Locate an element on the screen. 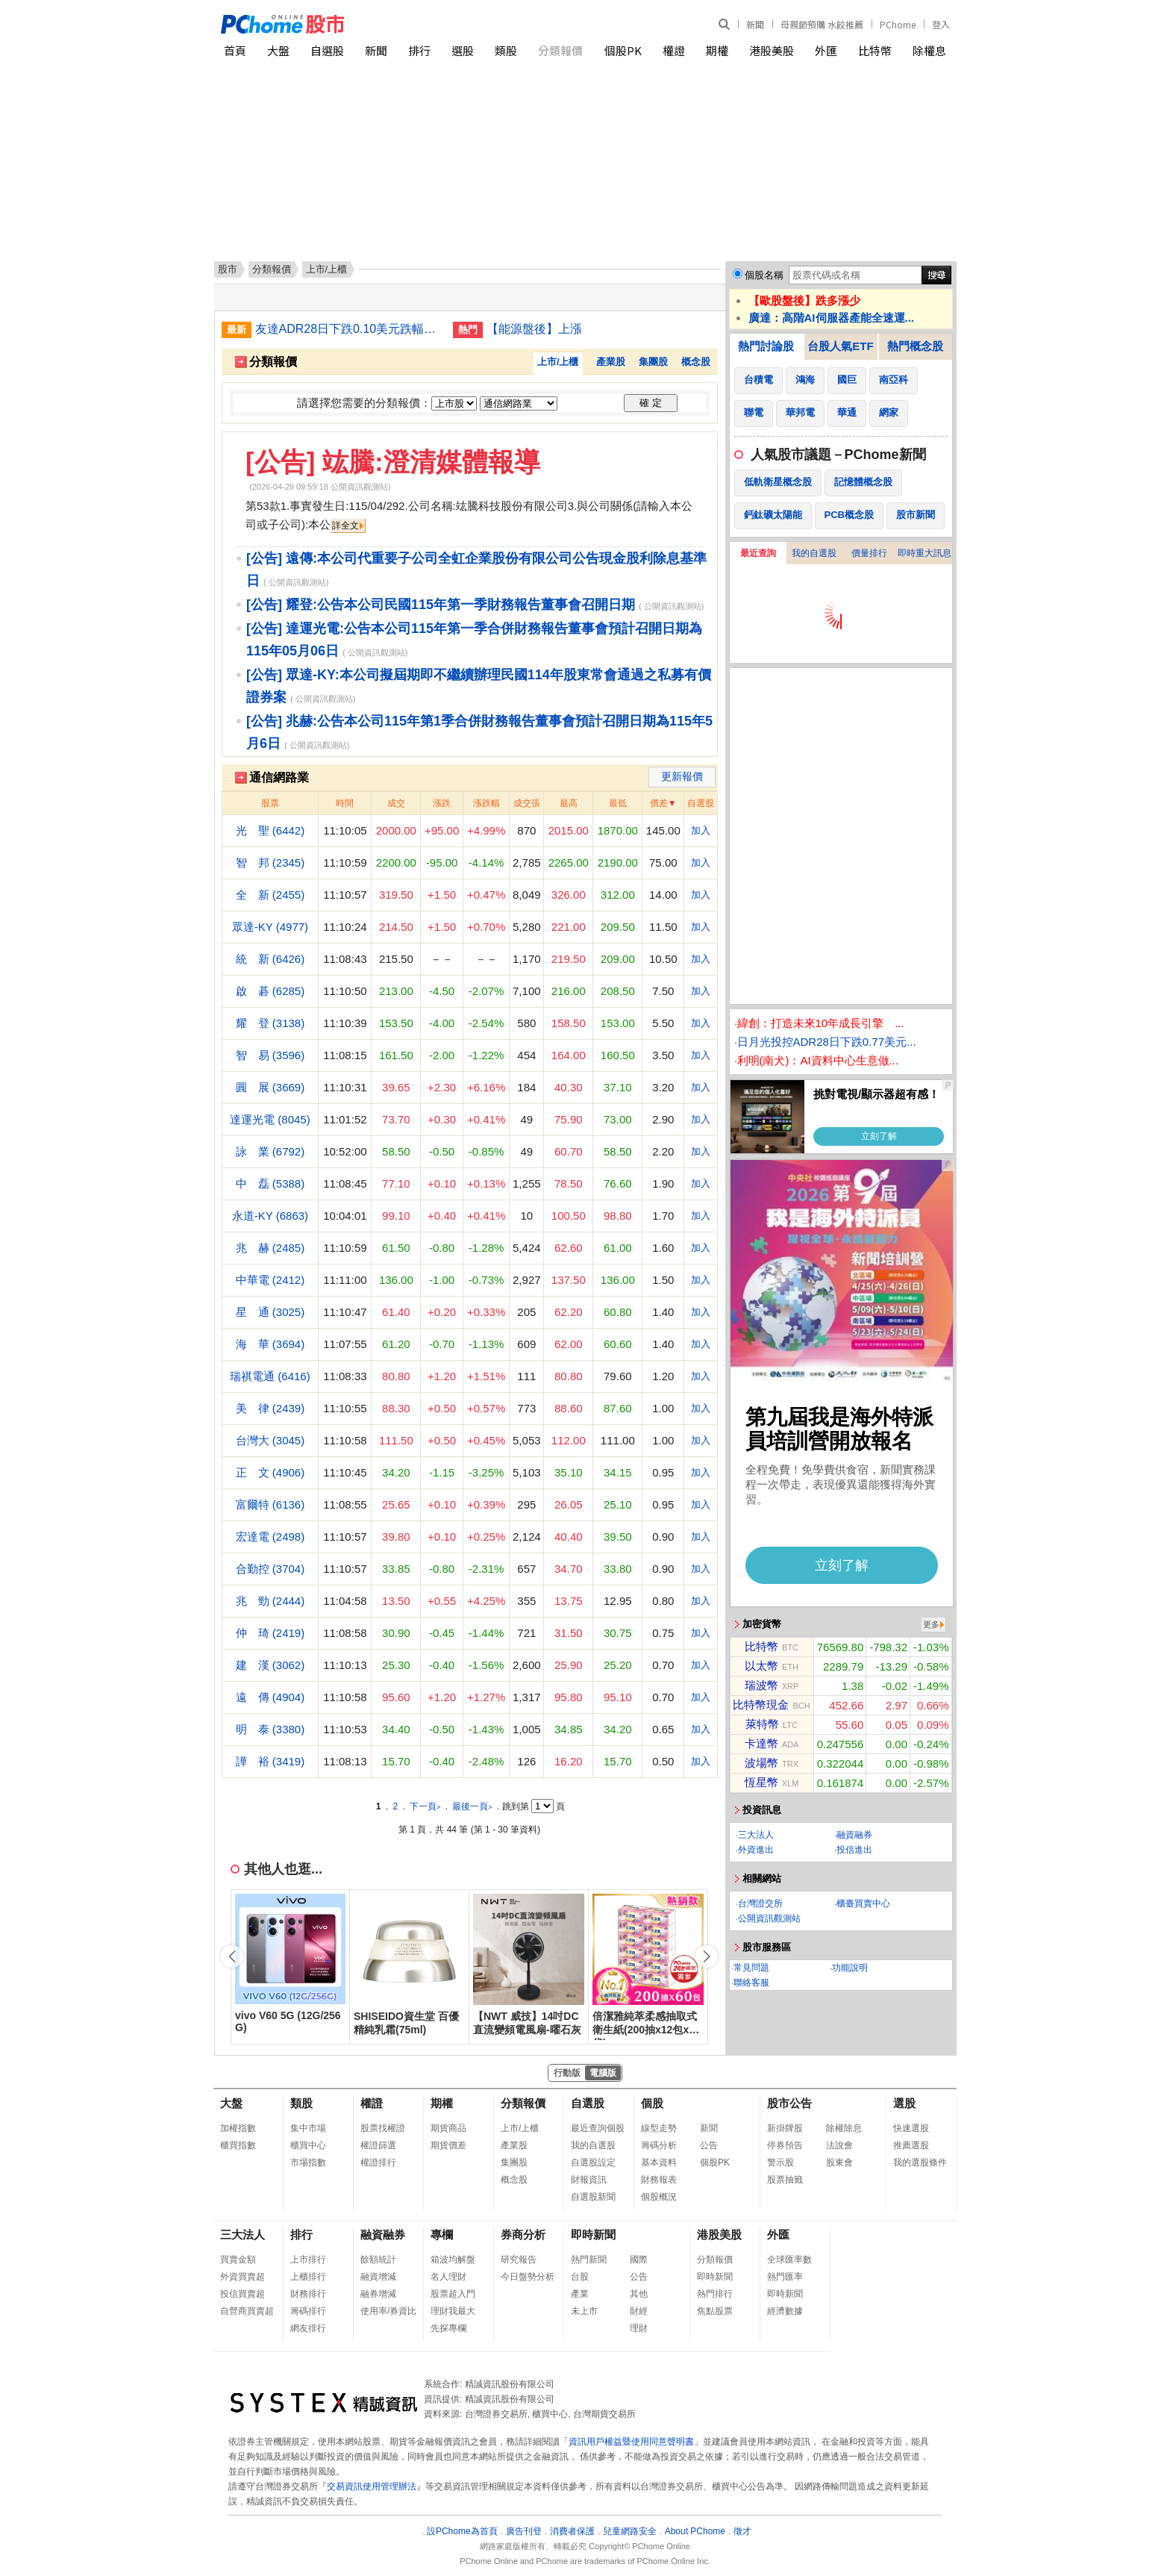  籌碼分析 is located at coordinates (659, 2145).